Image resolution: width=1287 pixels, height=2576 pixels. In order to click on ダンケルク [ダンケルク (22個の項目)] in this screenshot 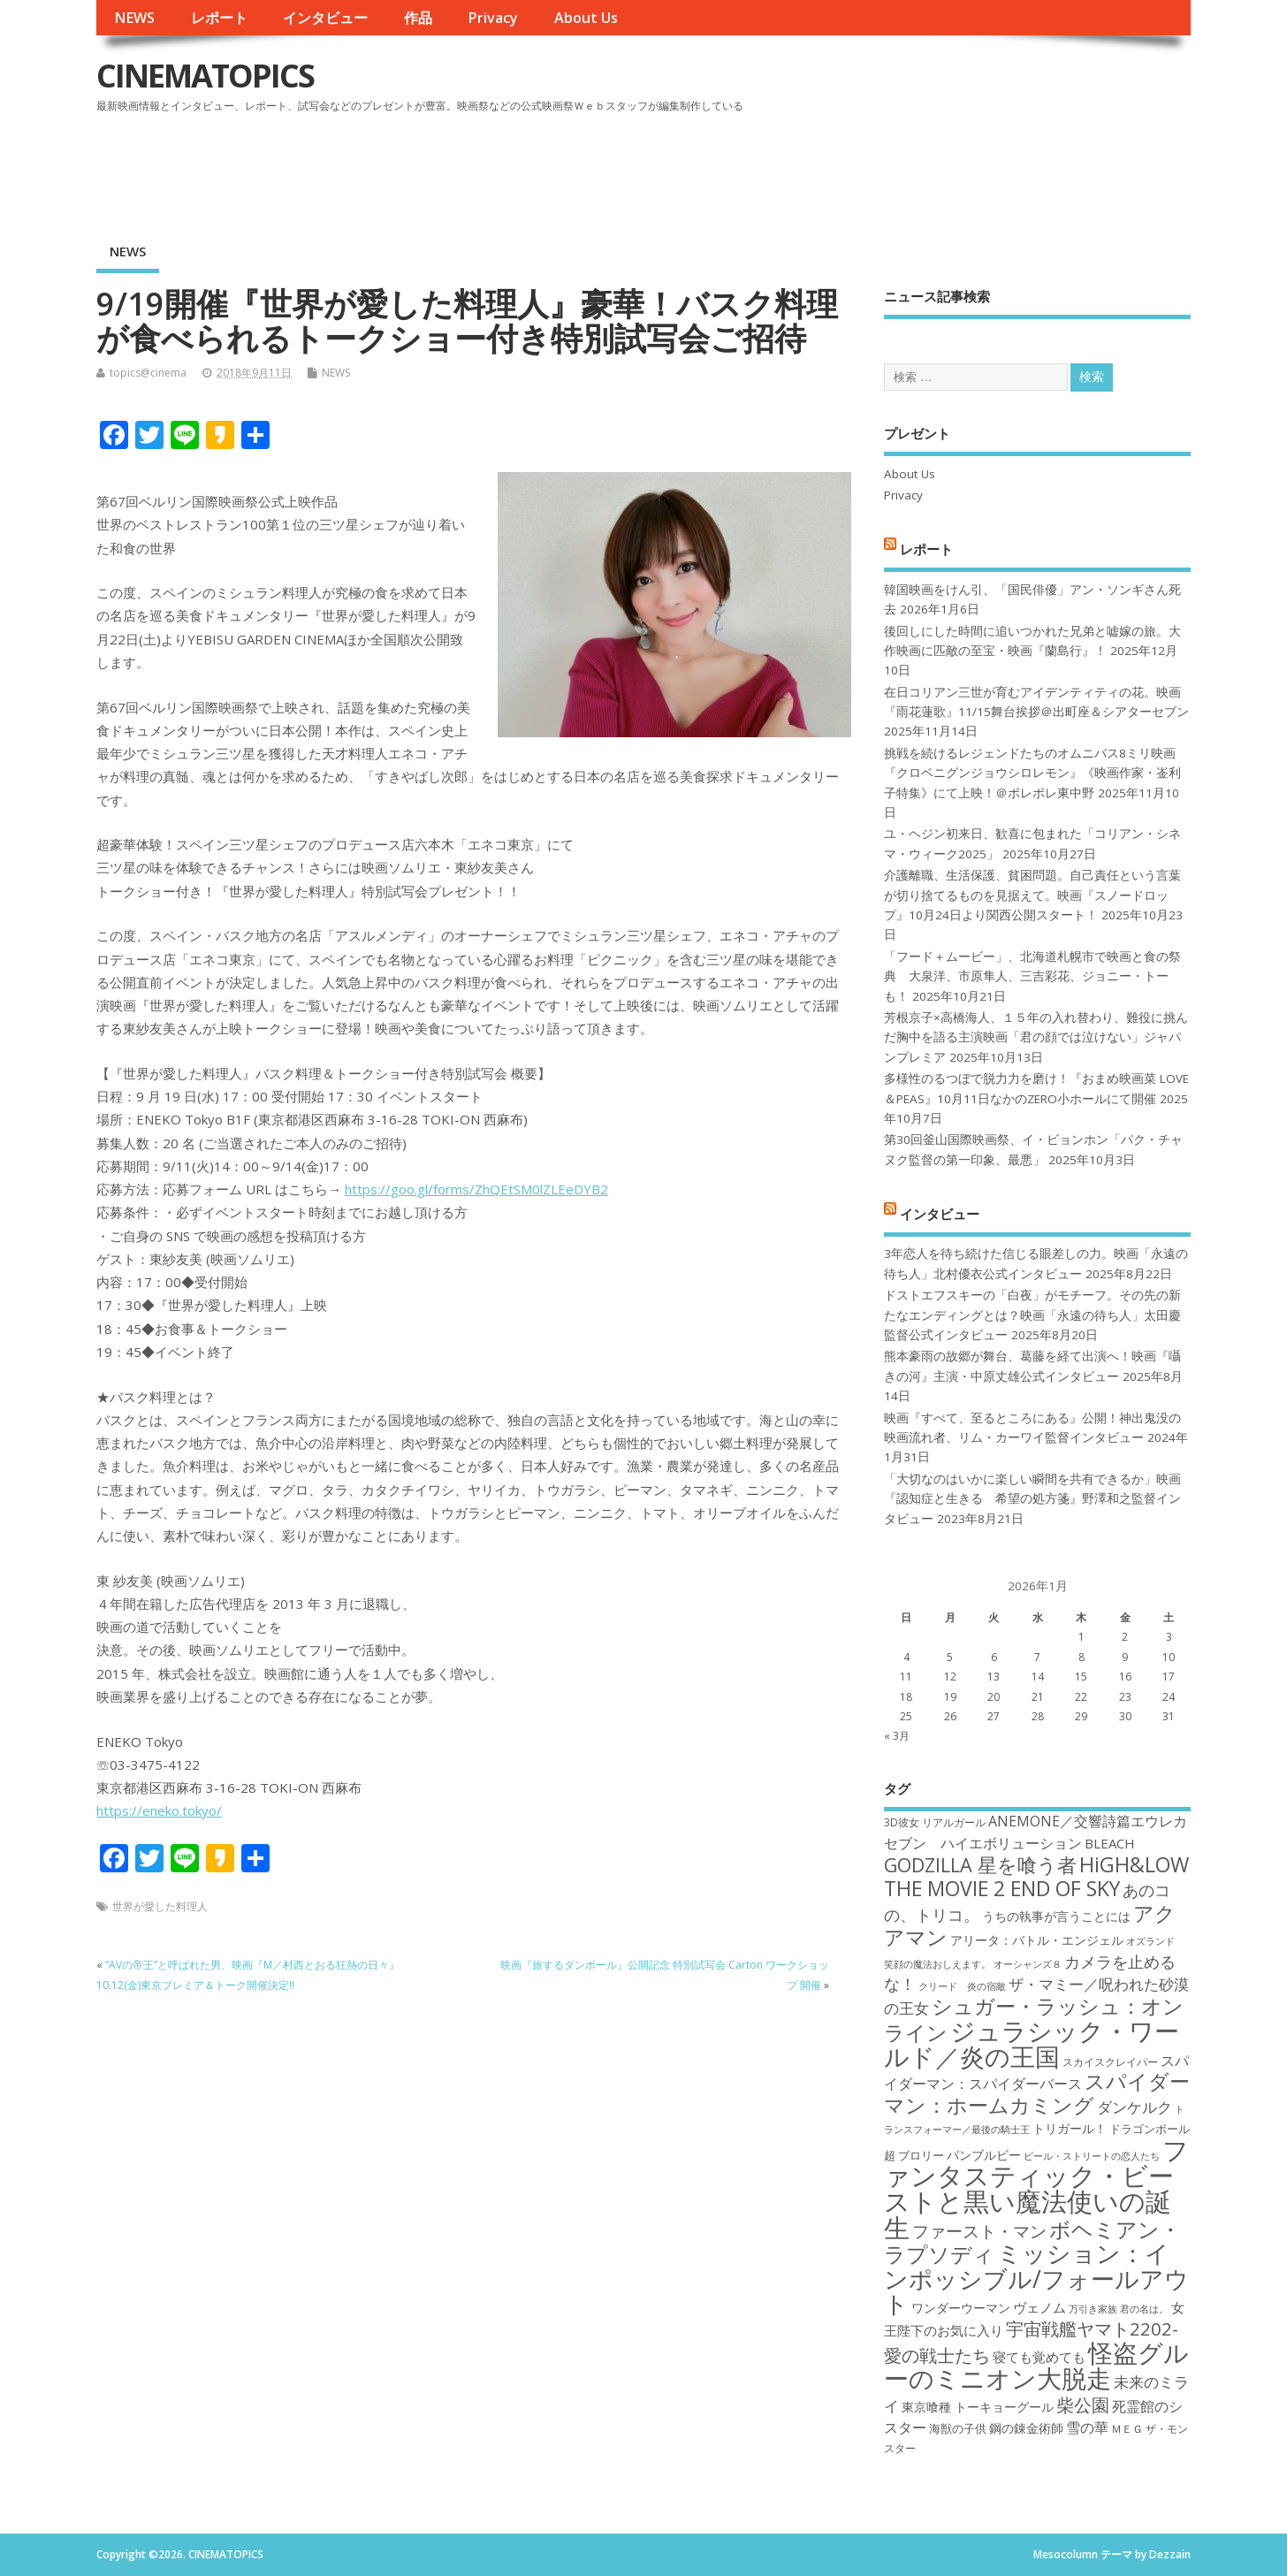, I will do `click(1134, 2107)`.